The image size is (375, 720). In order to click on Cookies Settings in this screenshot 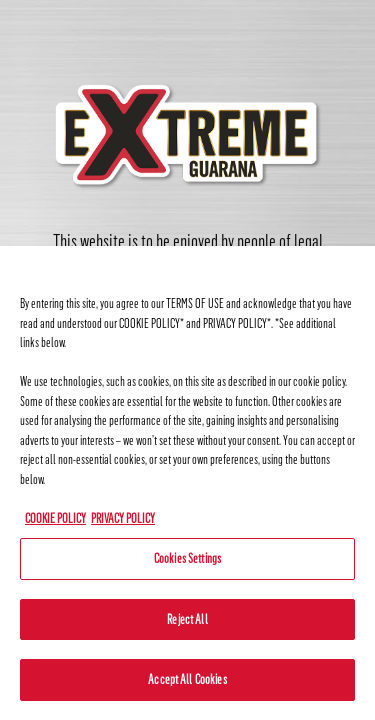, I will do `click(187, 558)`.